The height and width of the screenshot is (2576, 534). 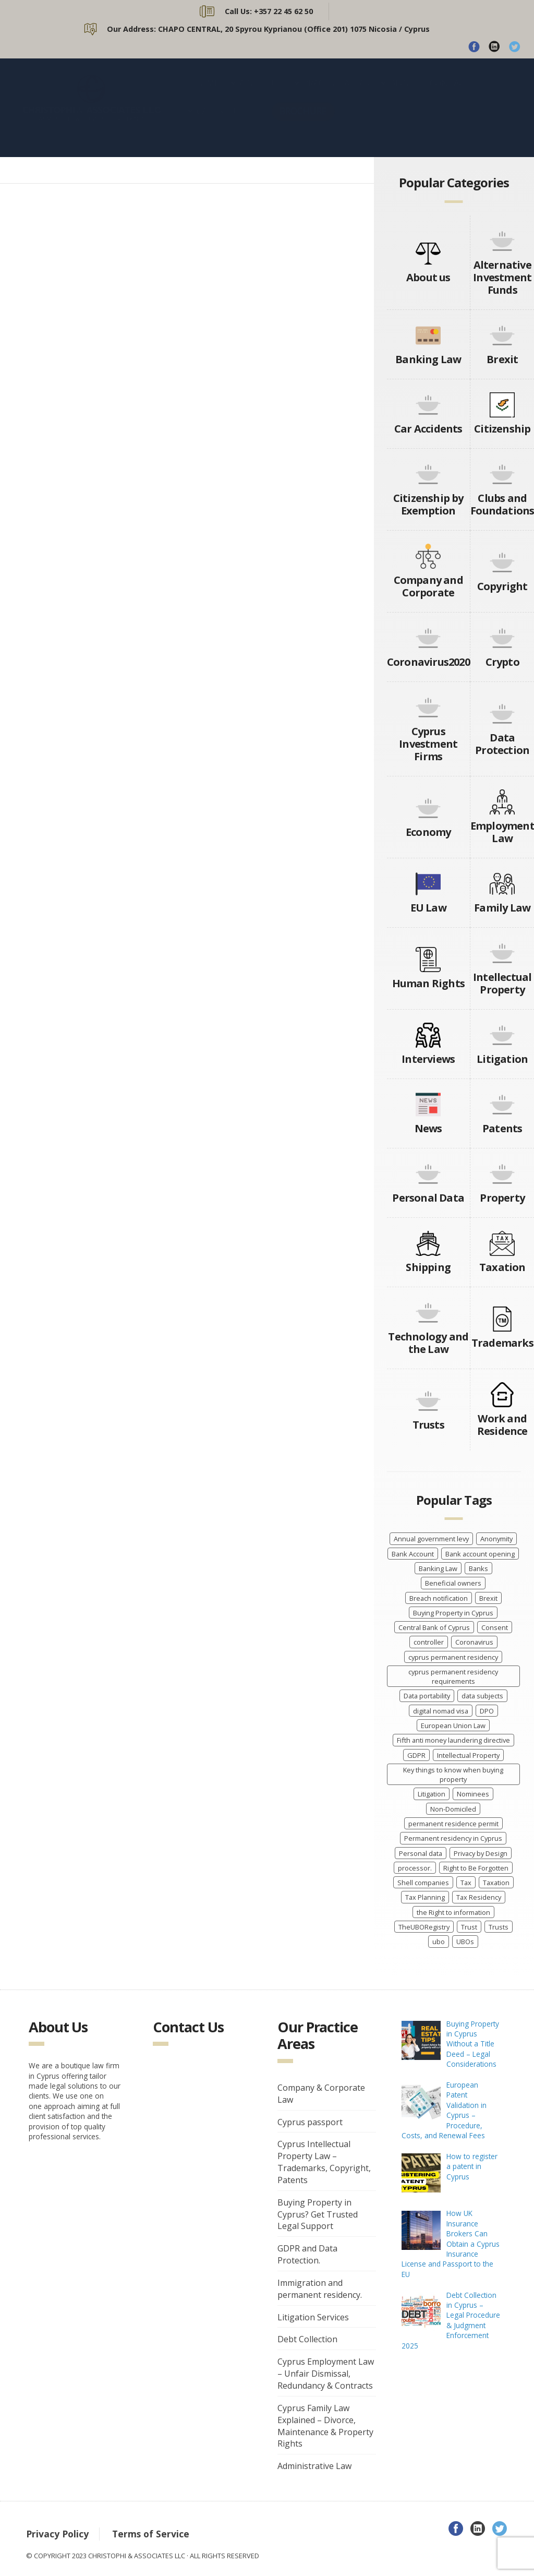 What do you see at coordinates (428, 1267) in the screenshot?
I see `Shipping` at bounding box center [428, 1267].